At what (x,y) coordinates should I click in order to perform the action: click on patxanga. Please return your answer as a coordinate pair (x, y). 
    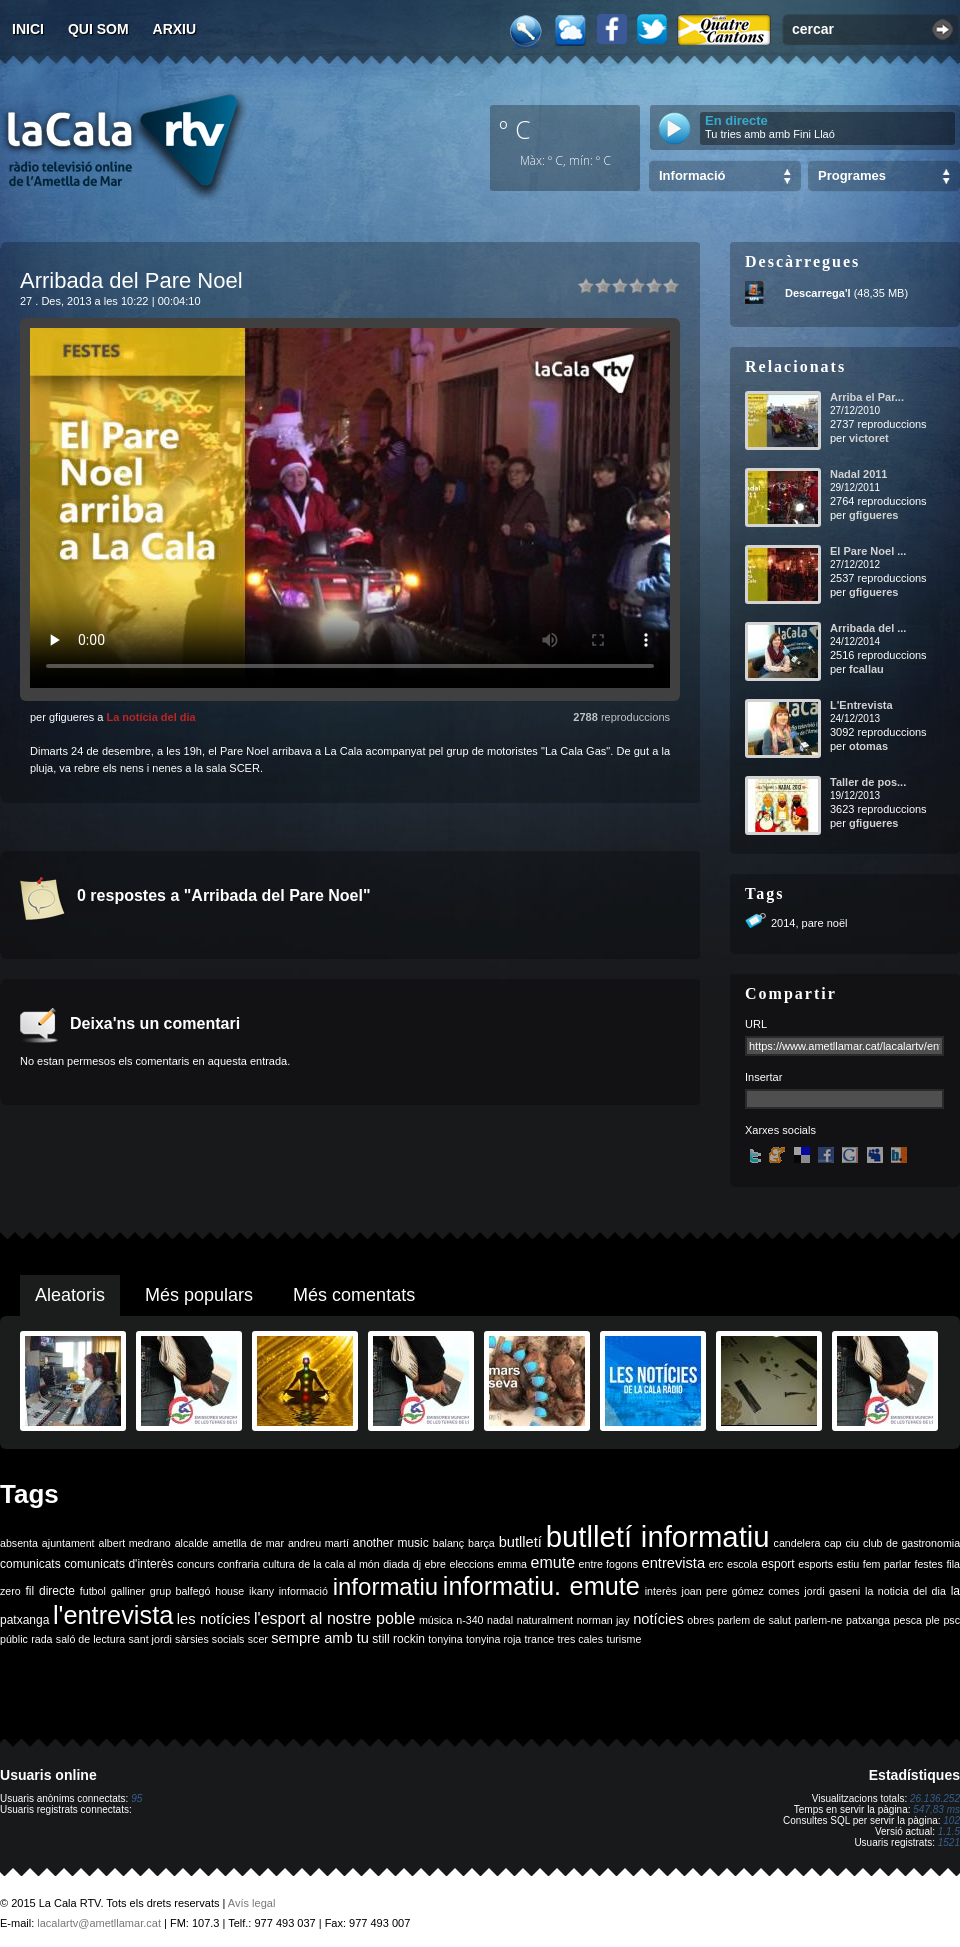
    Looking at the image, I should click on (868, 1620).